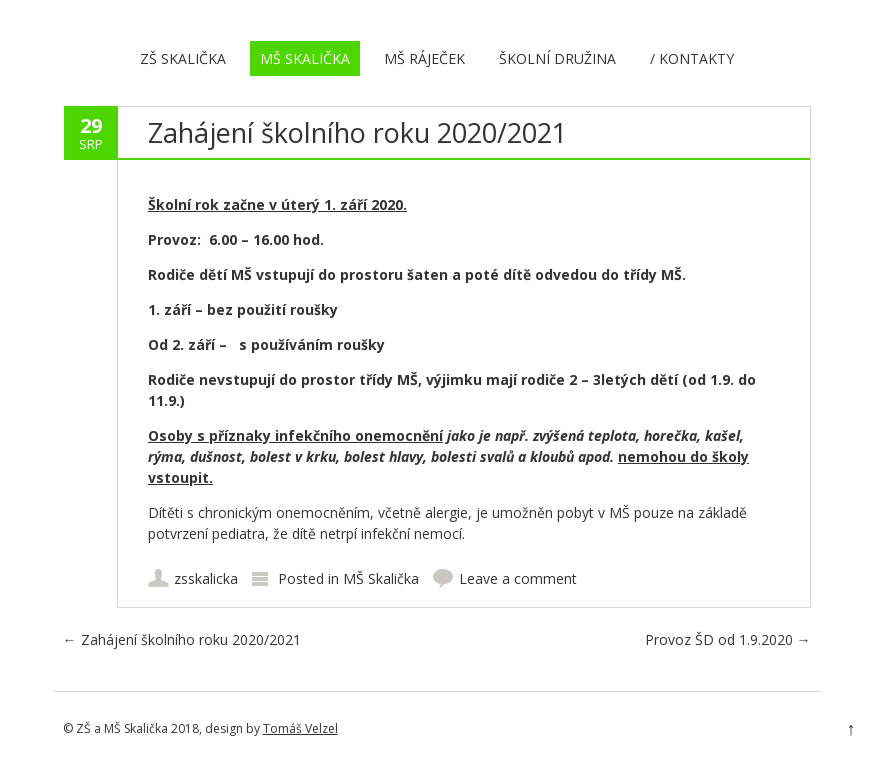 The width and height of the screenshot is (873, 766). Describe the element at coordinates (300, 728) in the screenshot. I see `Tomáš Velzel` at that location.